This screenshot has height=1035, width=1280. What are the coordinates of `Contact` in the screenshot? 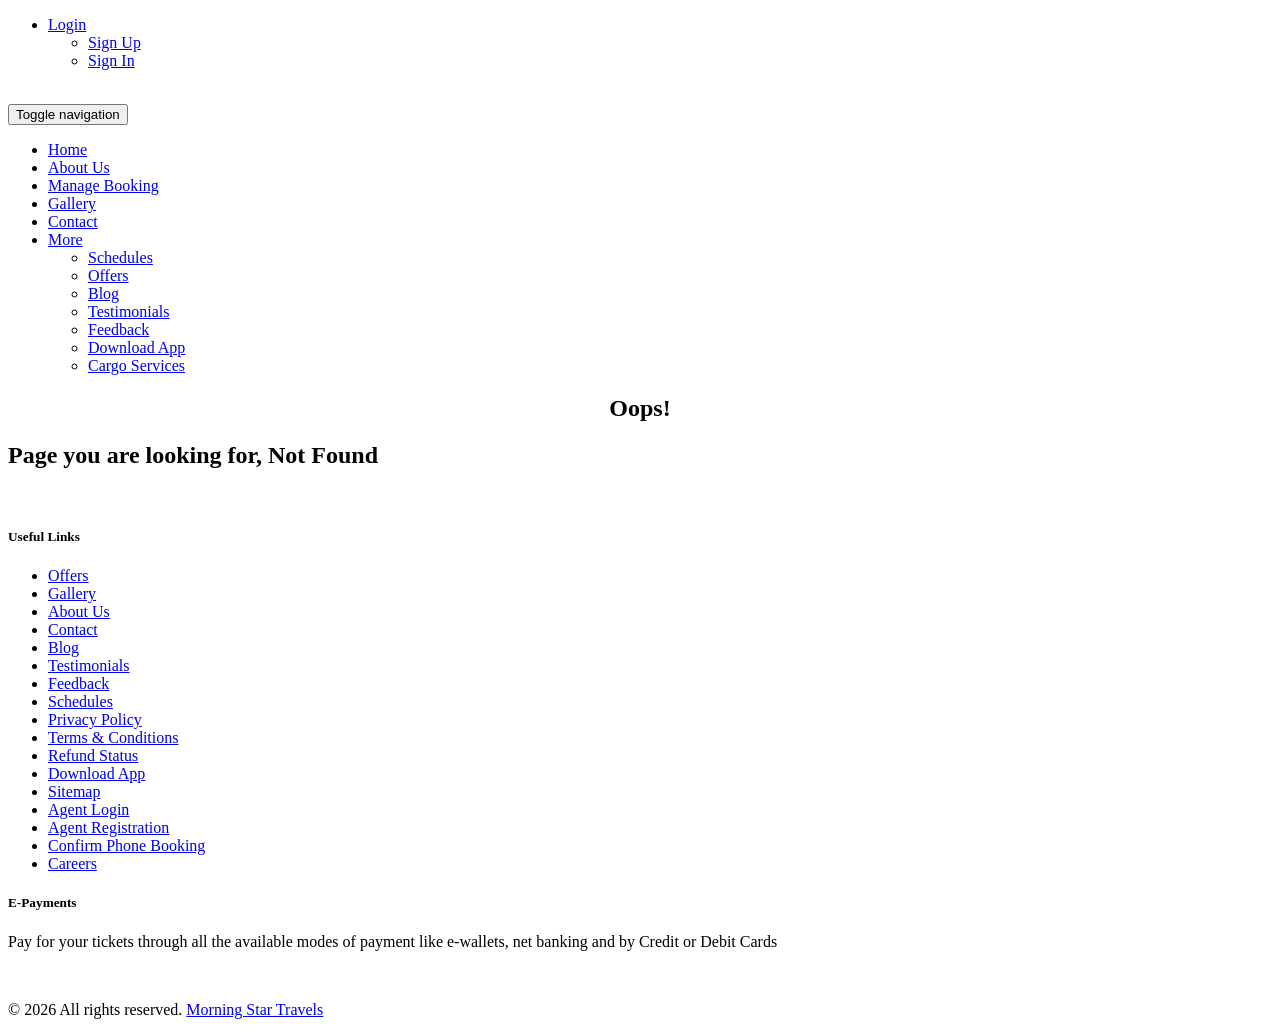 It's located at (73, 221).